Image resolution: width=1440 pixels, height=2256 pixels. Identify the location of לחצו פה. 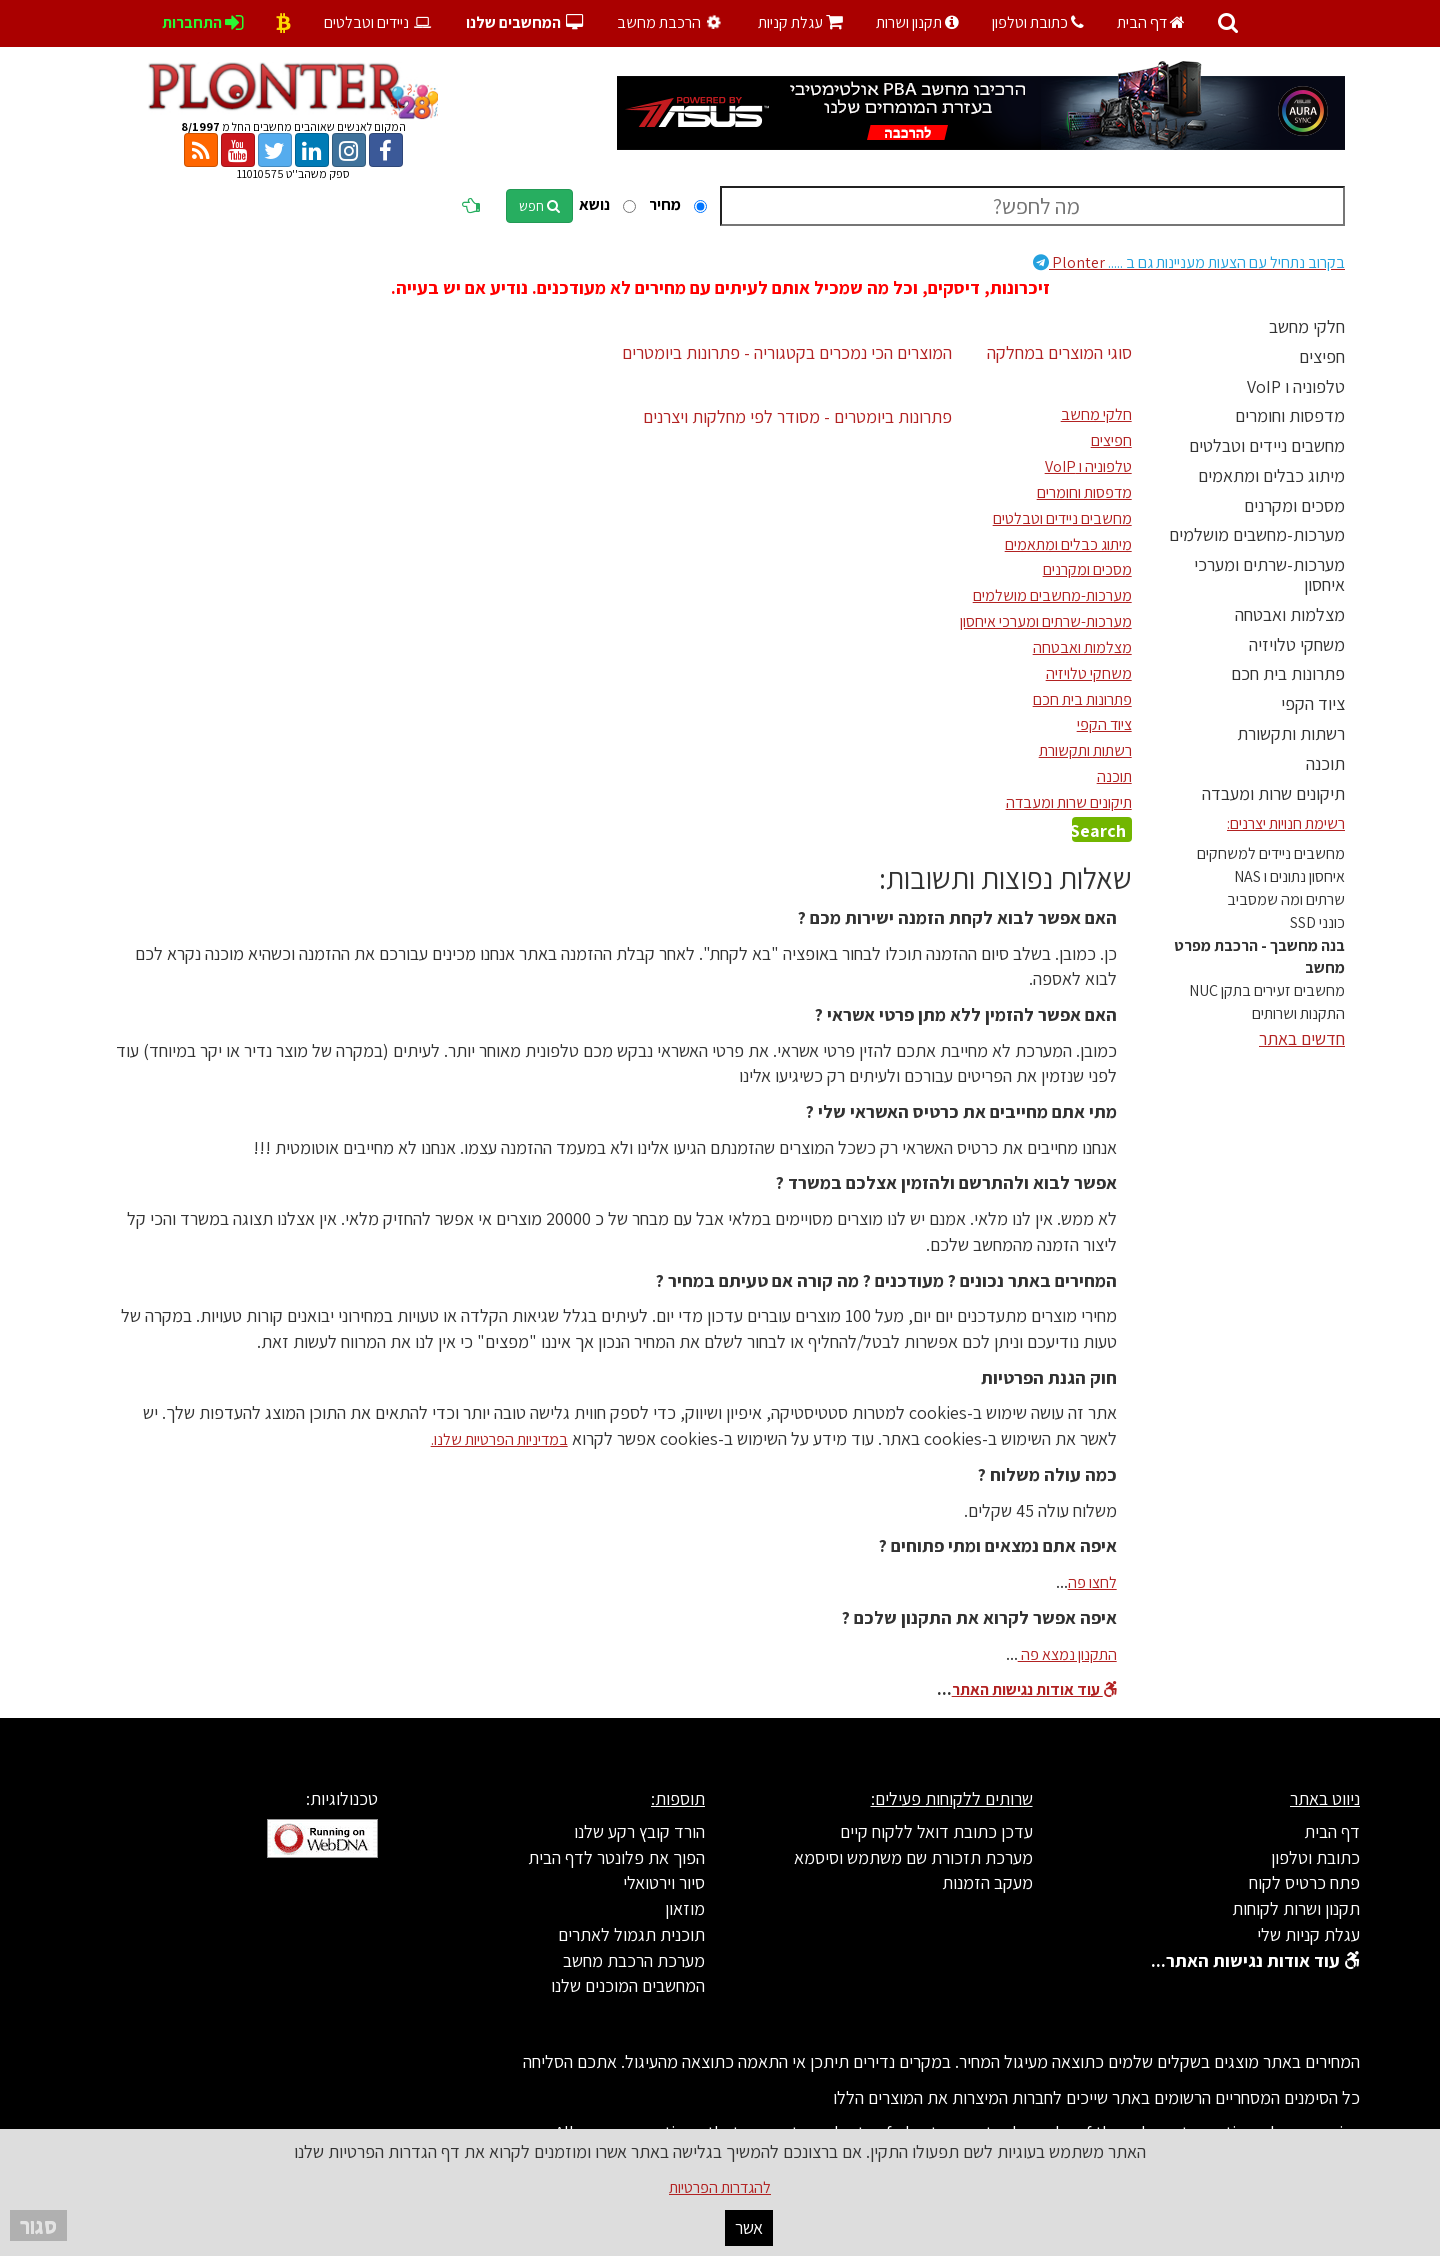
(1092, 1582).